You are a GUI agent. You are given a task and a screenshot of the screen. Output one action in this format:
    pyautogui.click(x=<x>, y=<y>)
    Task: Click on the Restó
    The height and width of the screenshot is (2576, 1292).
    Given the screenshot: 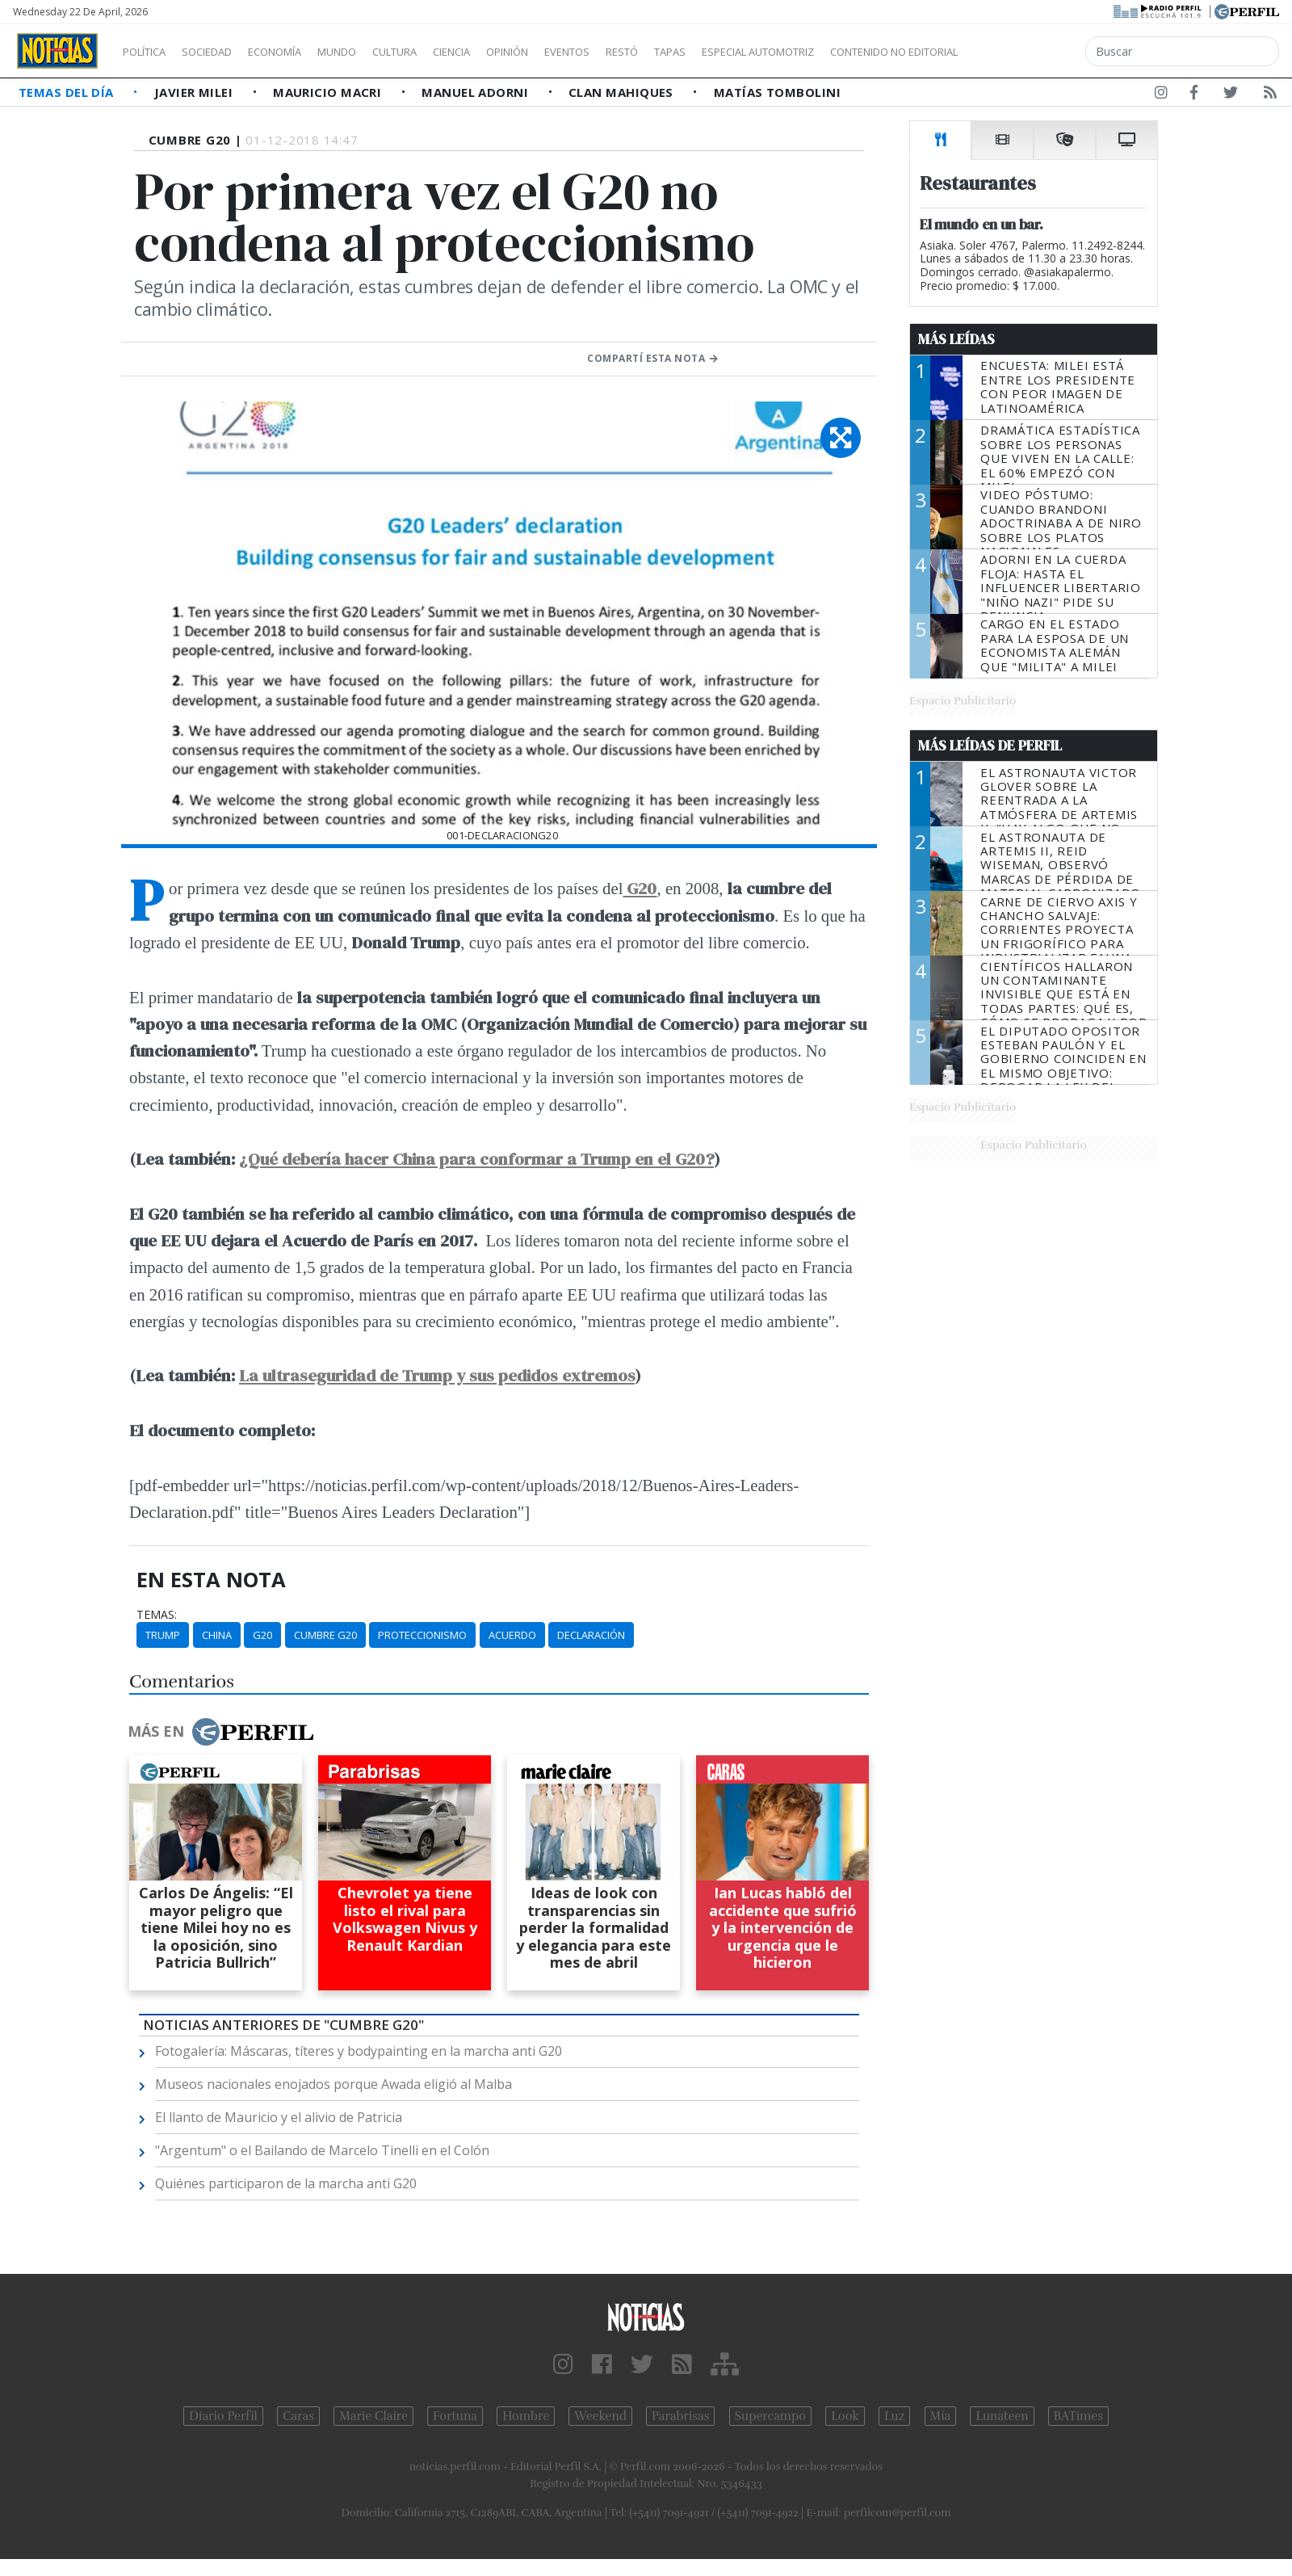 What is the action you would take?
    pyautogui.click(x=707, y=52)
    